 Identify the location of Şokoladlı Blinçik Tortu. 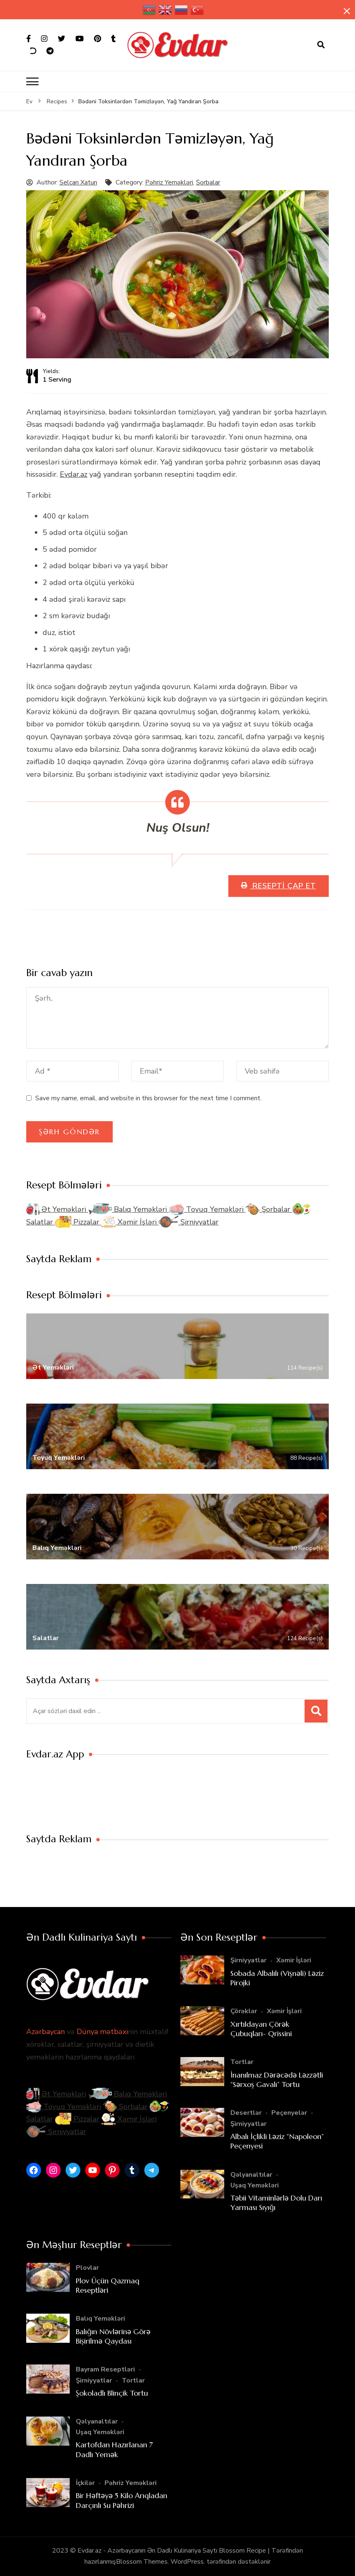
(112, 2393).